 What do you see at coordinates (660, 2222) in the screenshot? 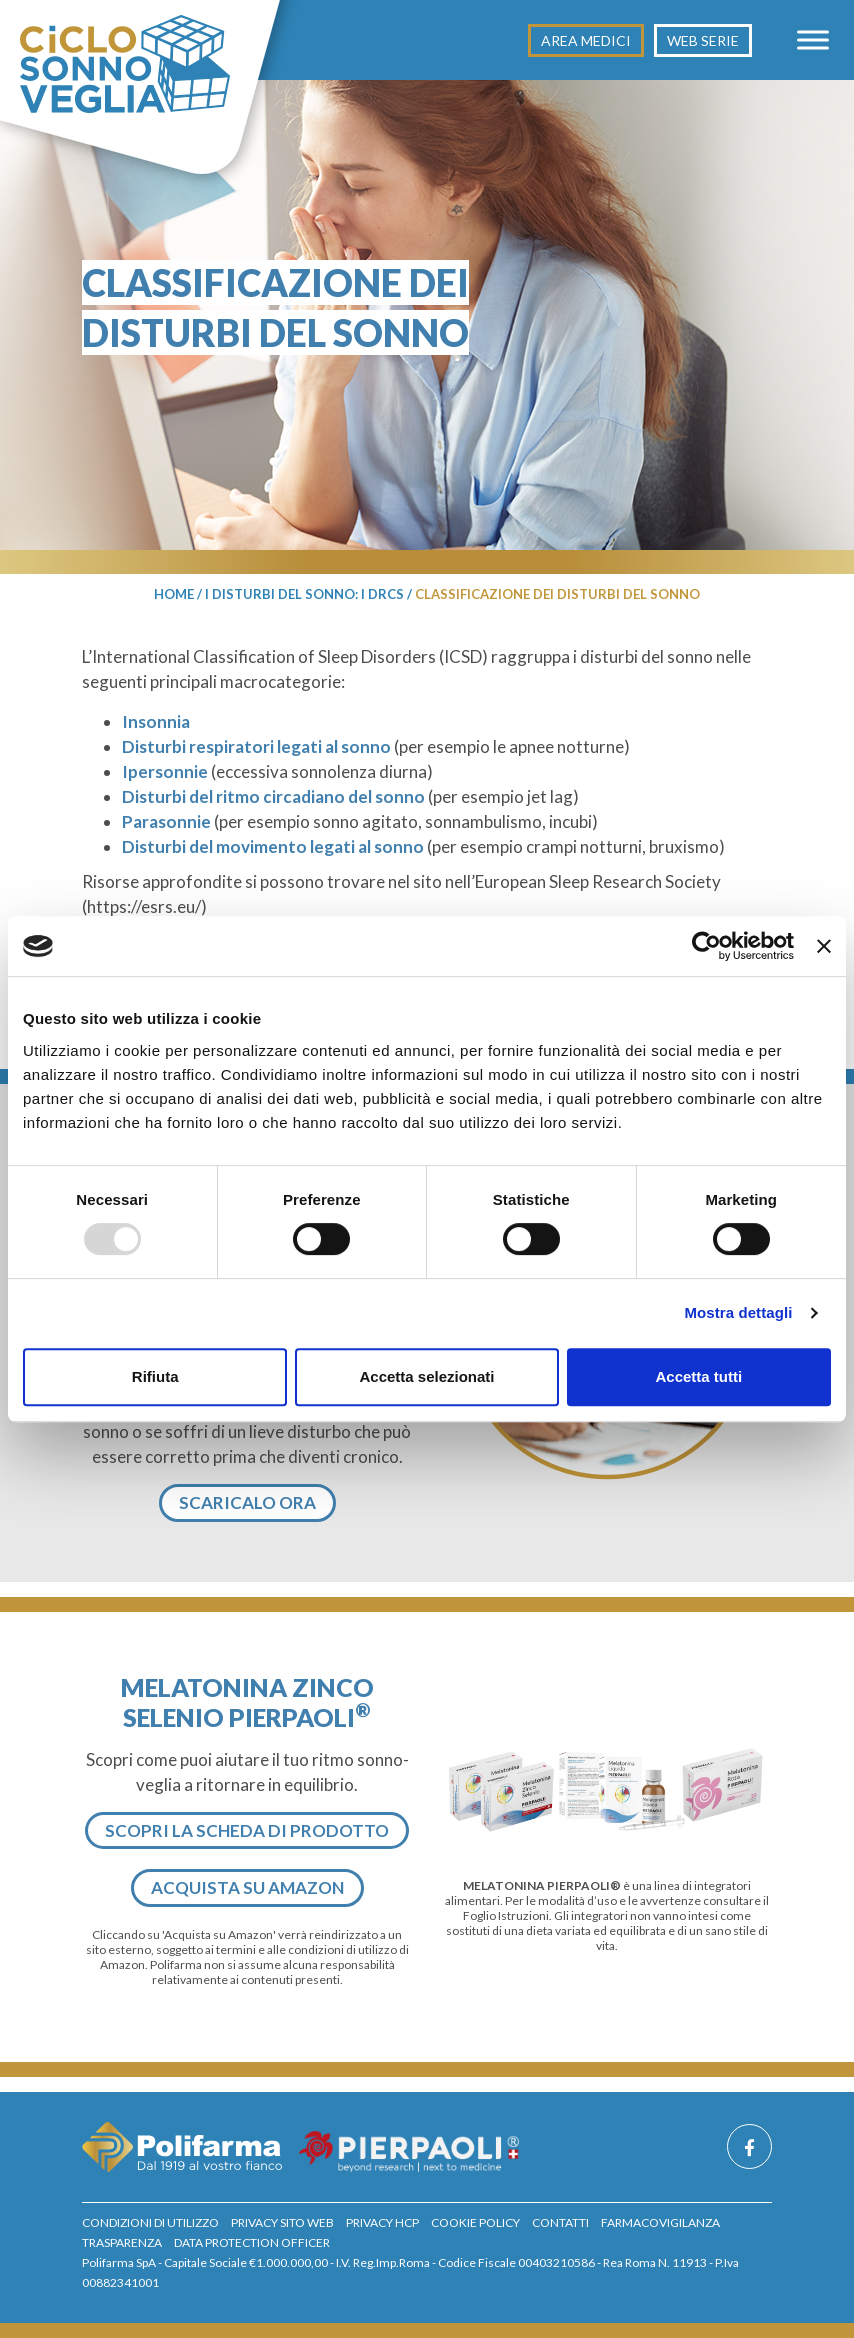
I see `Farmacovigilanza` at bounding box center [660, 2222].